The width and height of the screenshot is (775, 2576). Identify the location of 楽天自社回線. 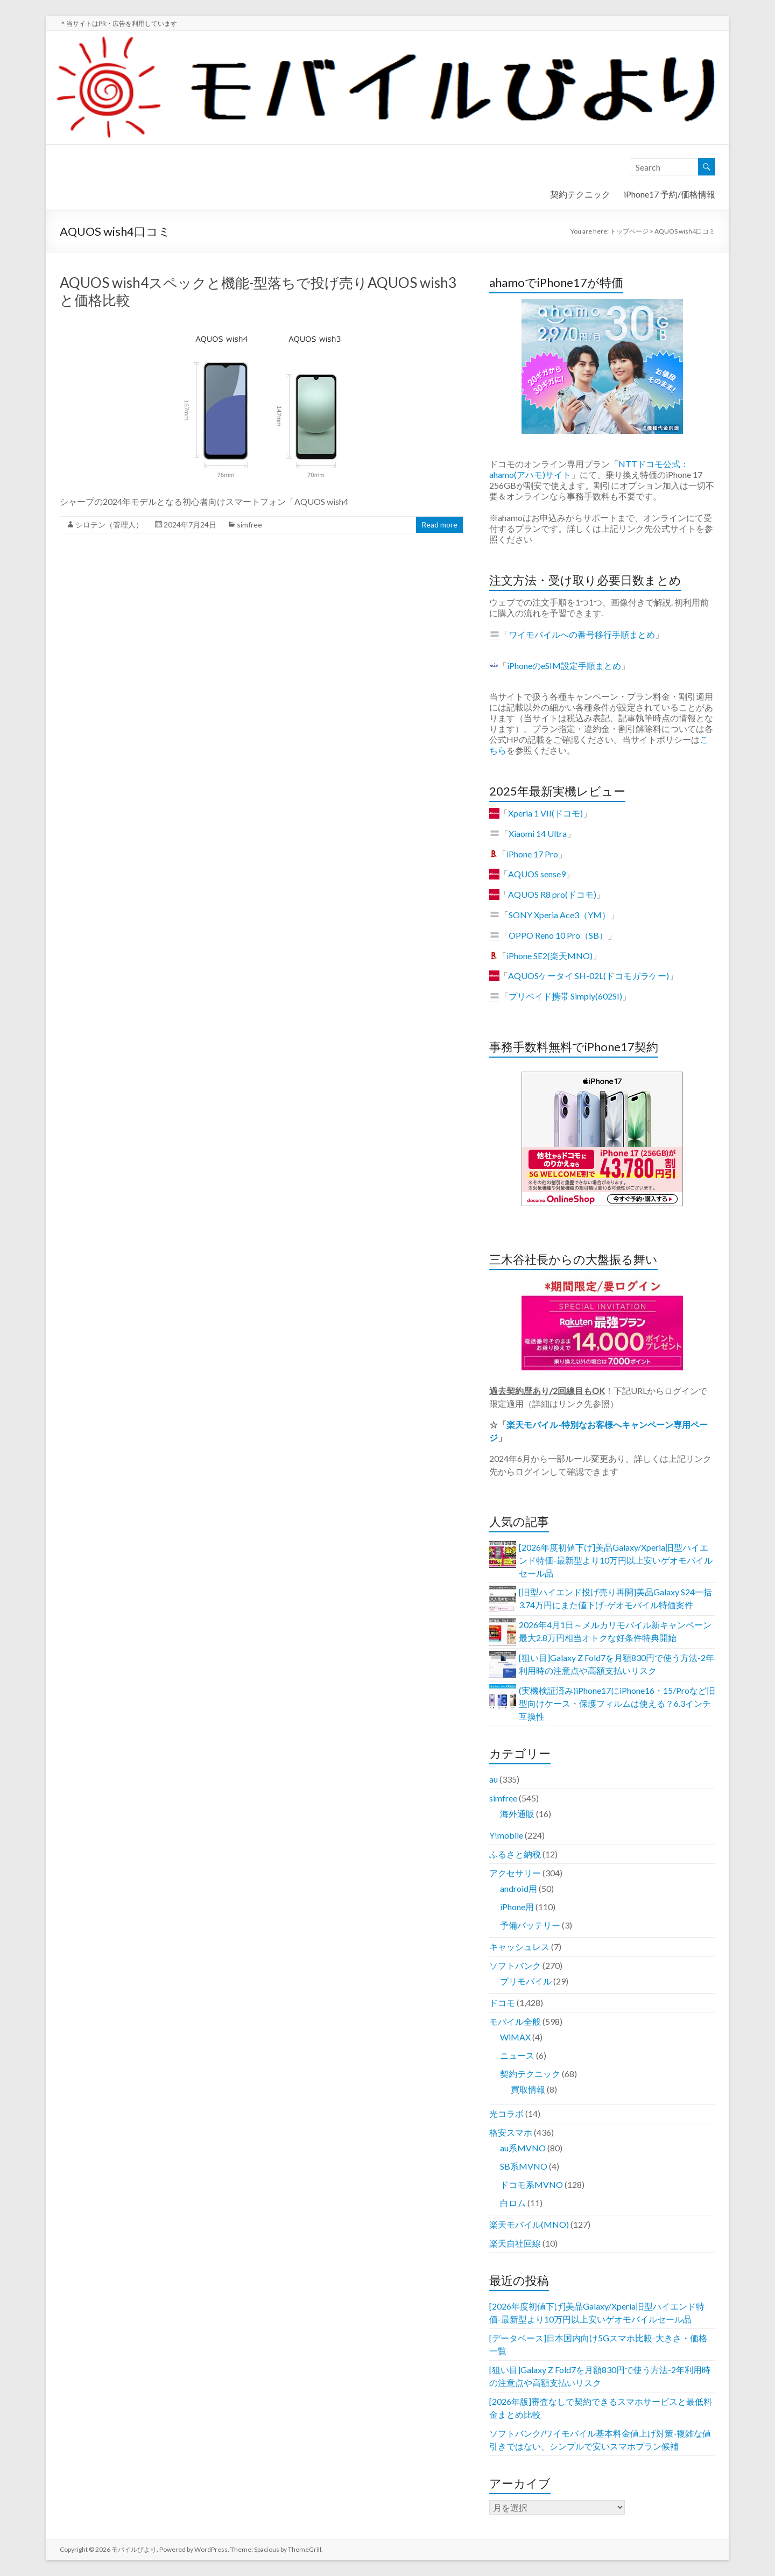
(515, 2243).